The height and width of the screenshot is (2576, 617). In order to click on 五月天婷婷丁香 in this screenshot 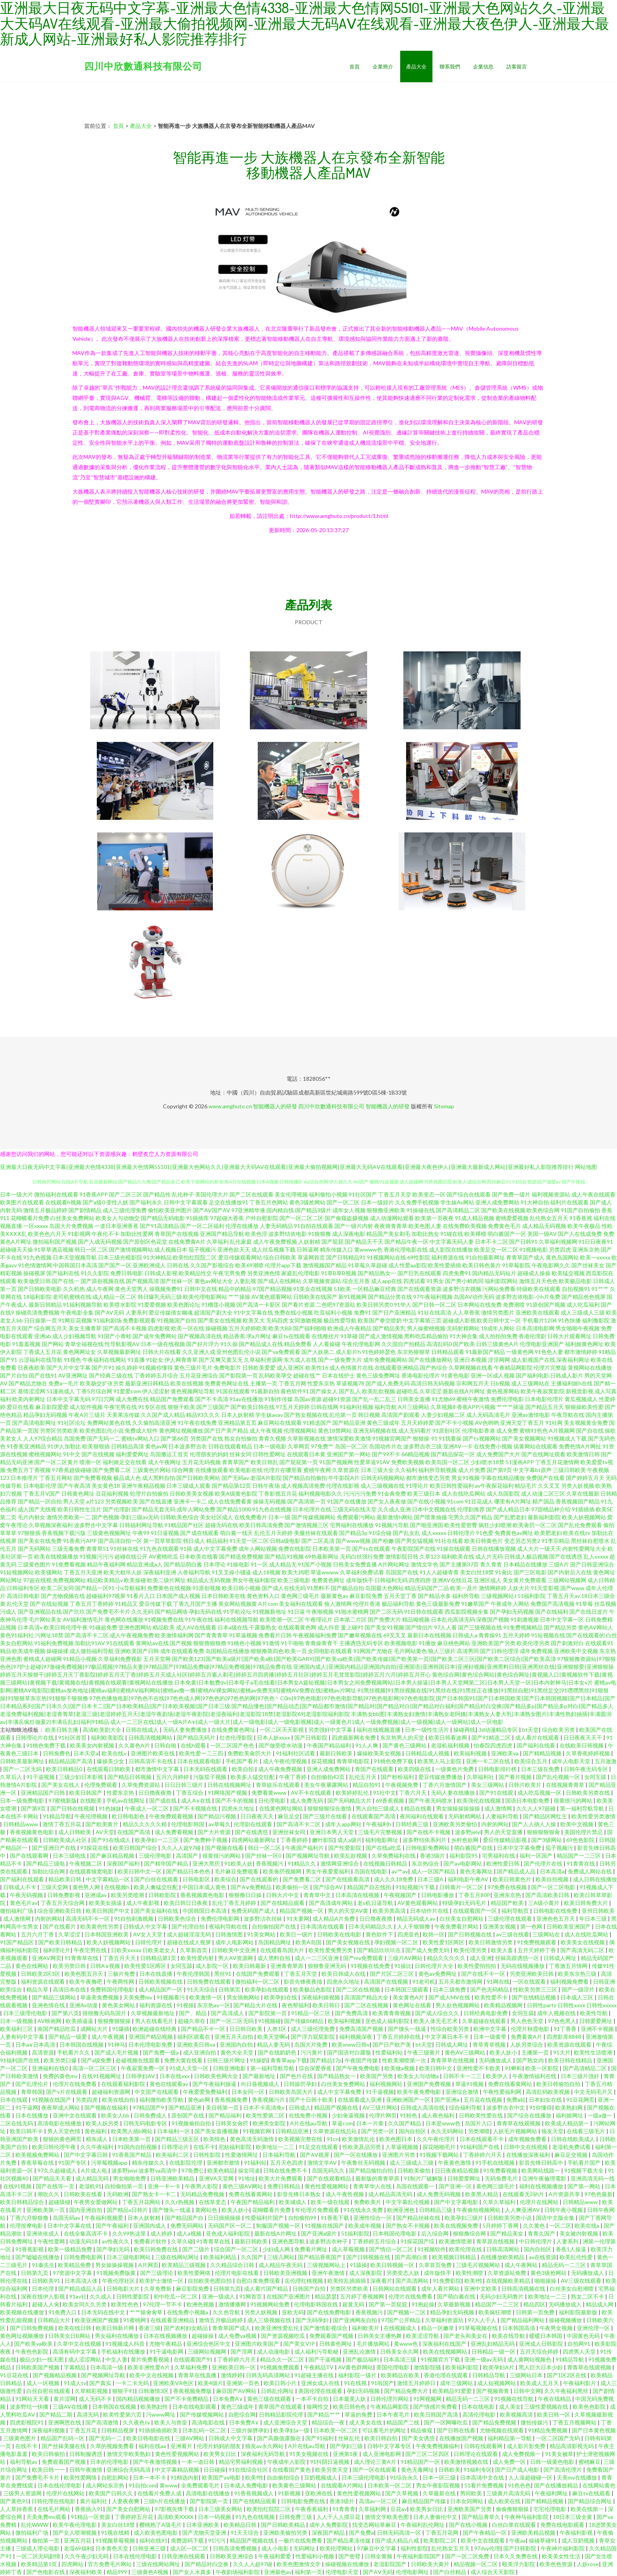, I will do `click(537, 1950)`.